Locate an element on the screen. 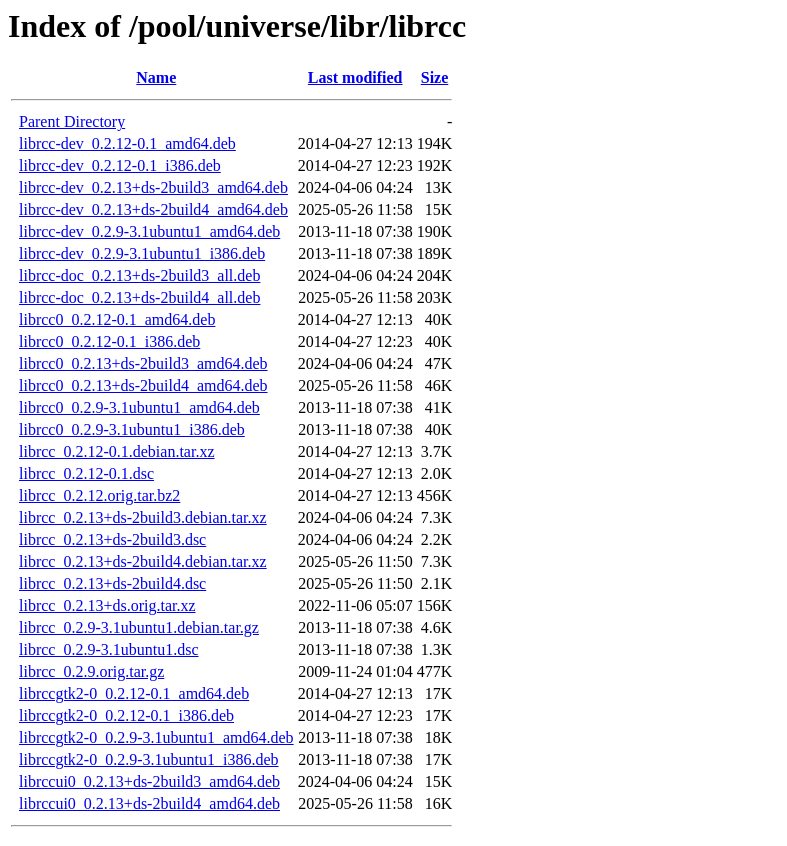  librcc_0.2.12.orig.tar.bz2 is located at coordinates (99, 495).